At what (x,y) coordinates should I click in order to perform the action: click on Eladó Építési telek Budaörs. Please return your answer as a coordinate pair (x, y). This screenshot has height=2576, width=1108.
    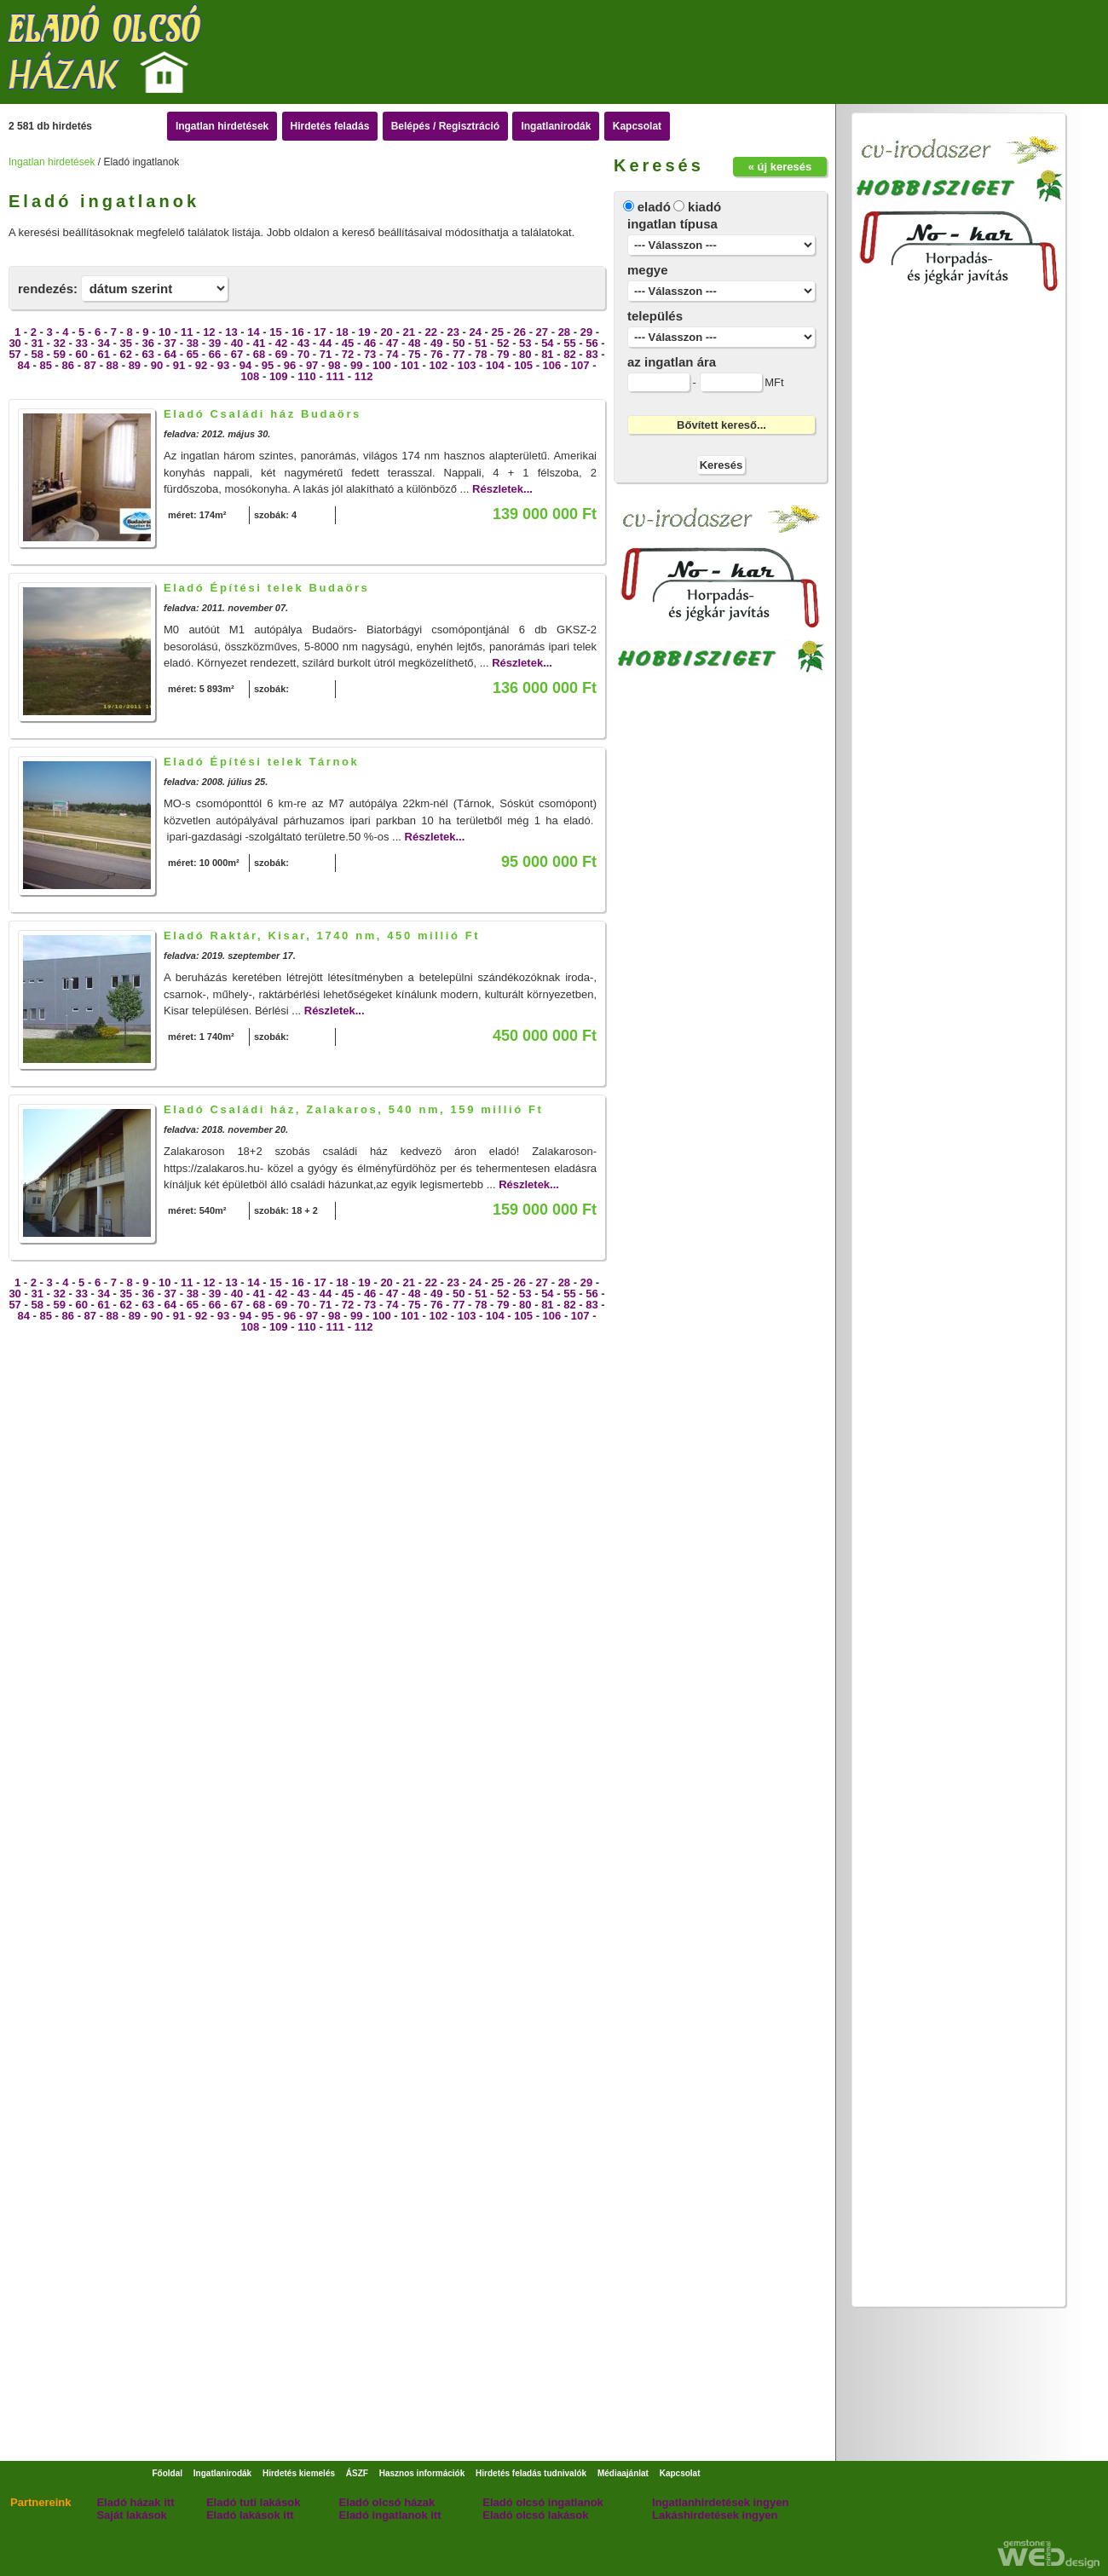
    Looking at the image, I should click on (266, 587).